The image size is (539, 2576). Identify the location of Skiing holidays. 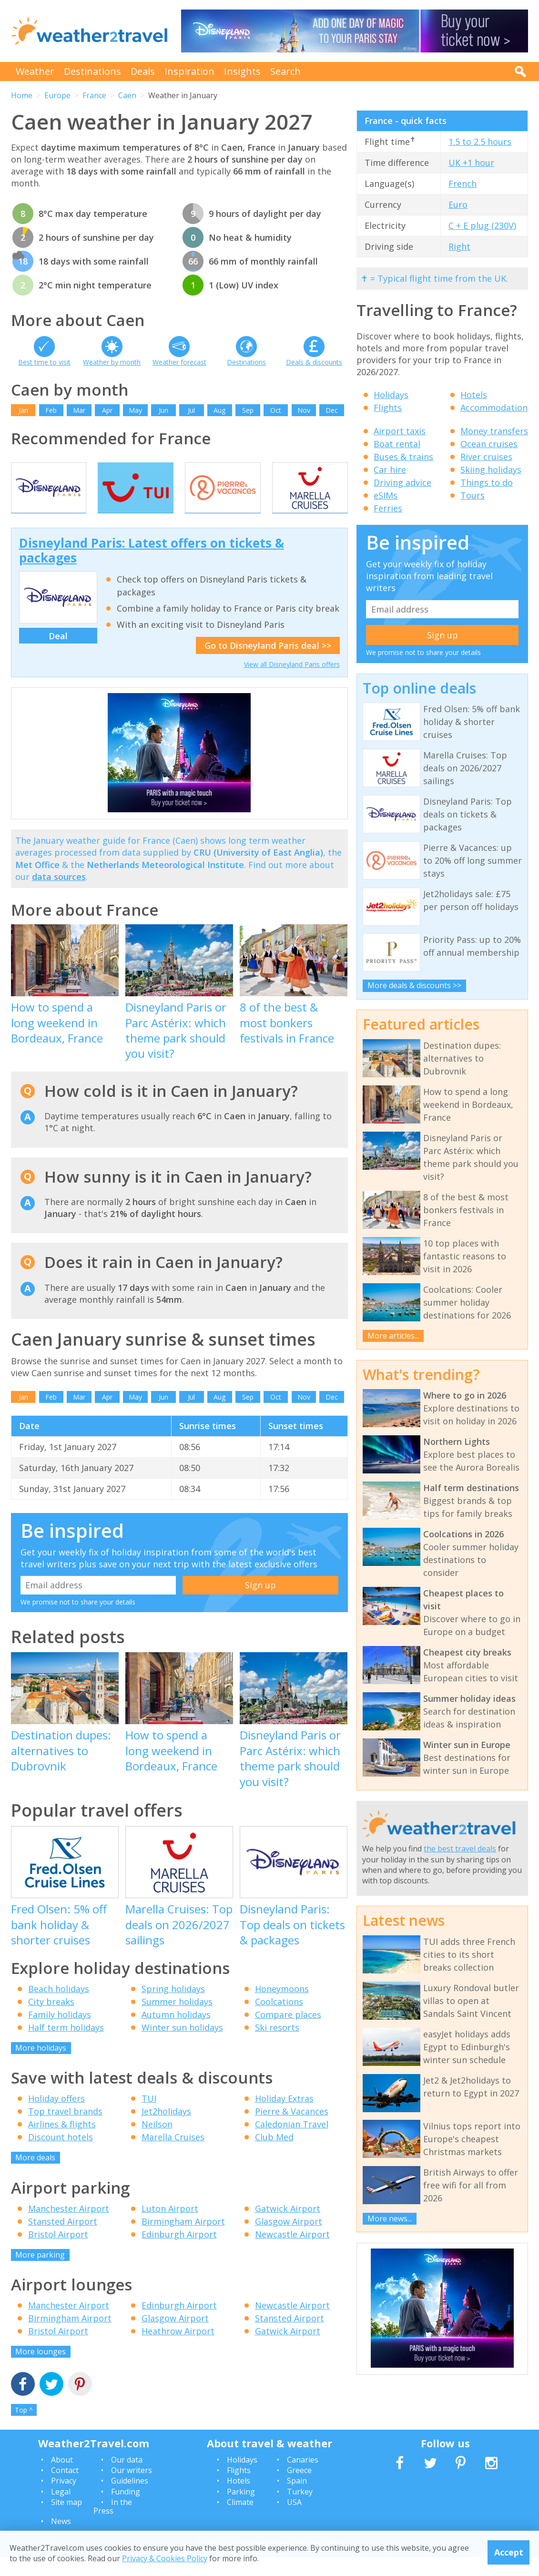
(490, 469).